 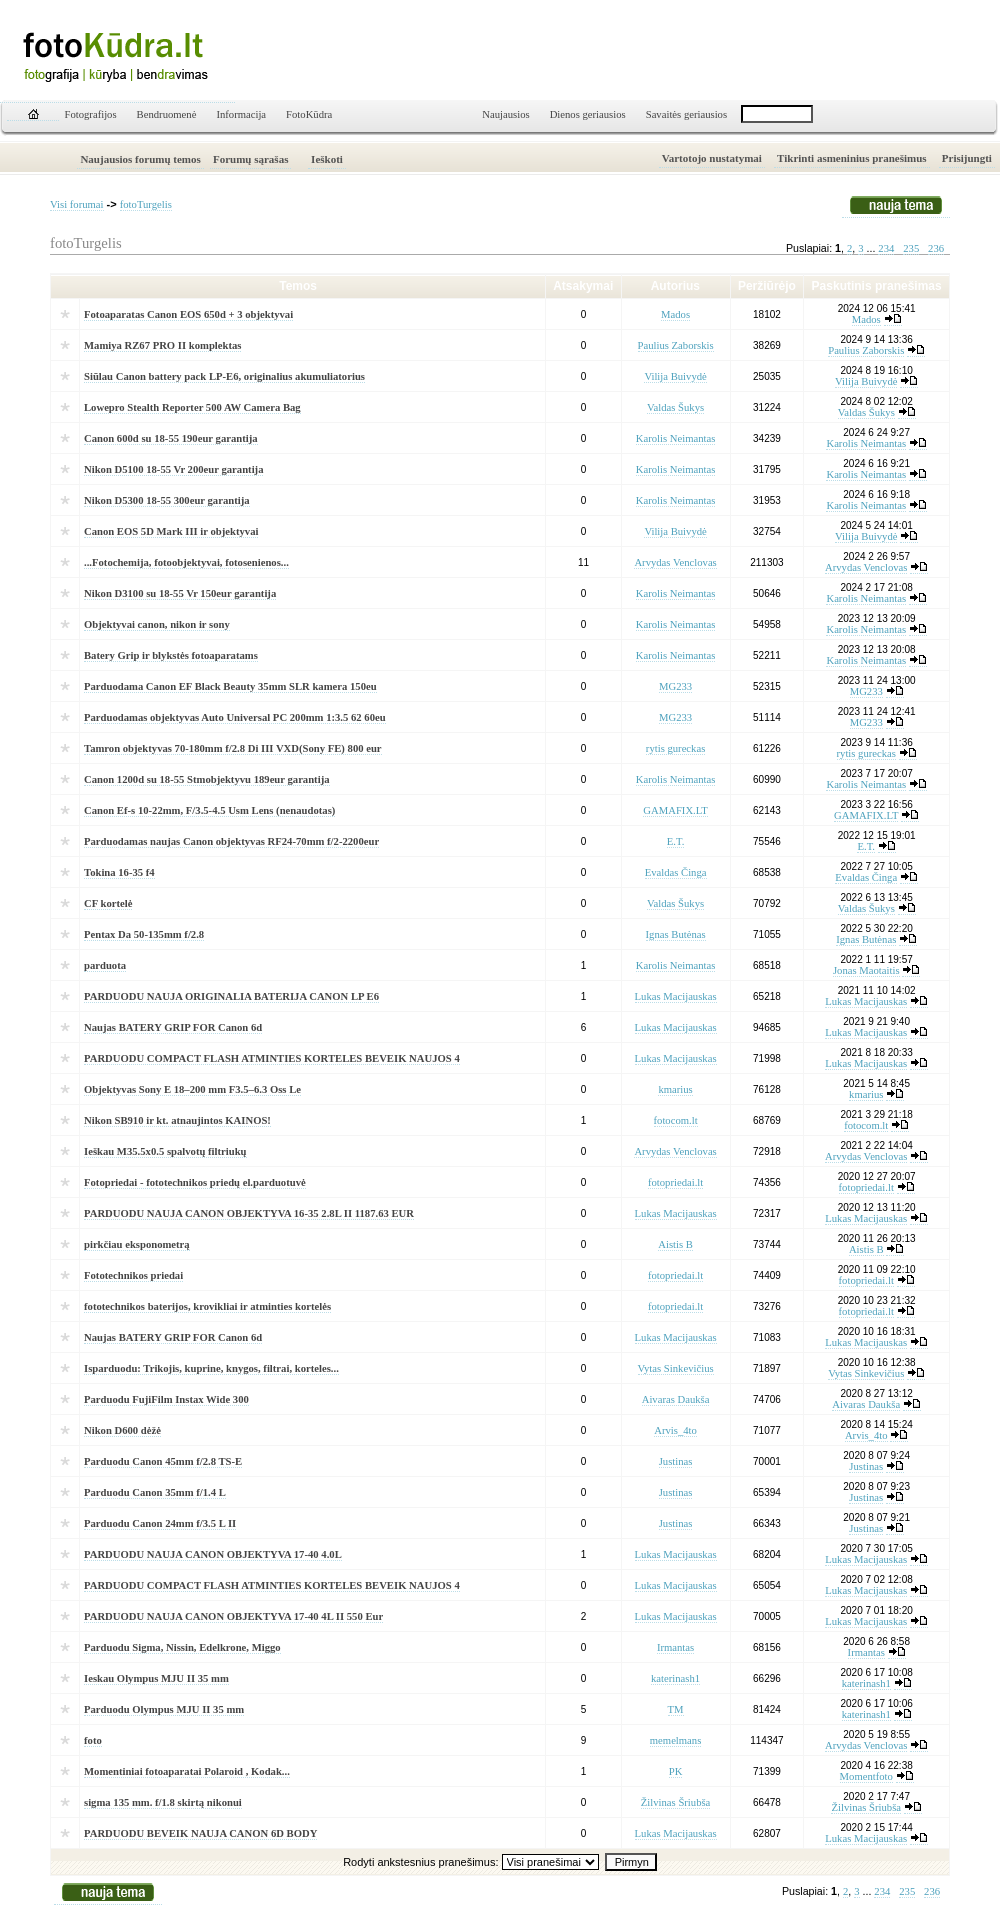 What do you see at coordinates (241, 114) in the screenshot?
I see `Informacija` at bounding box center [241, 114].